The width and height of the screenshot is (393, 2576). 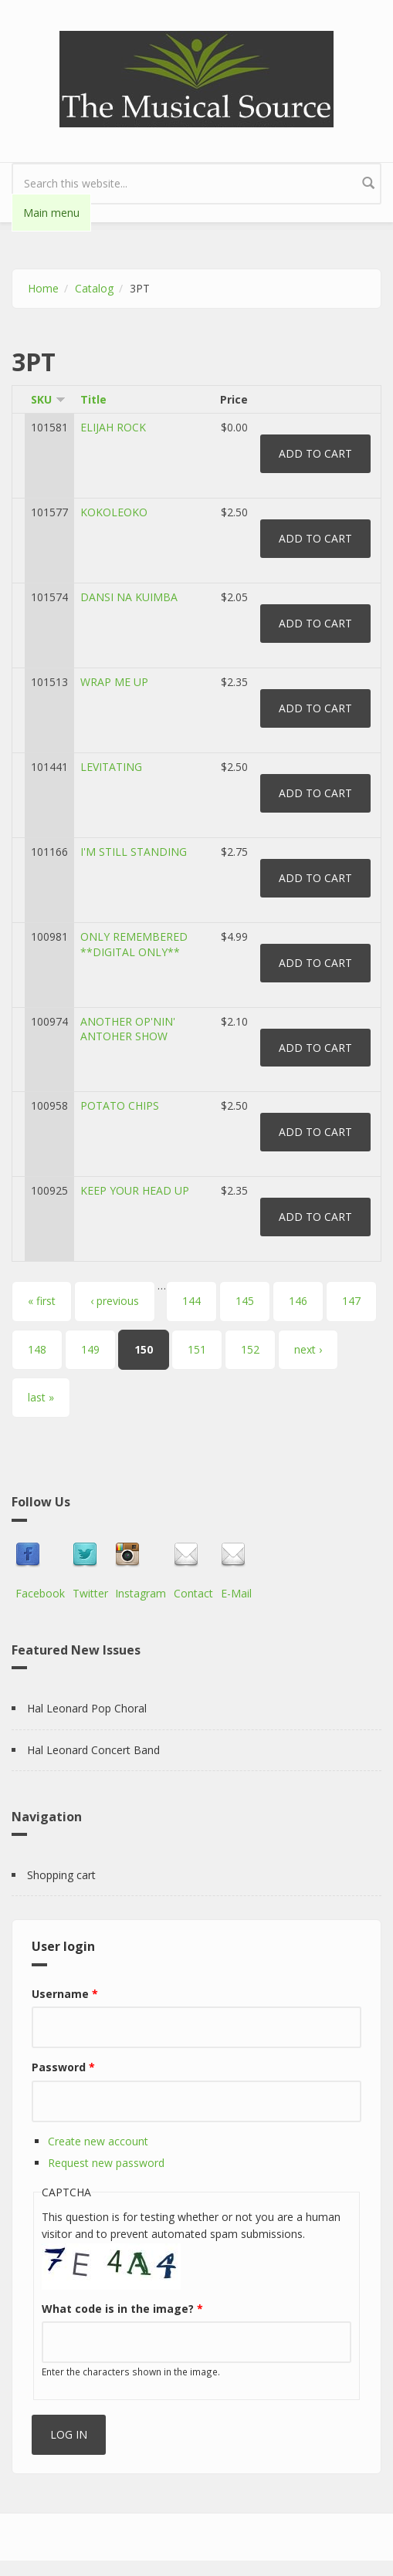 I want to click on Username, so click(x=65, y=1993).